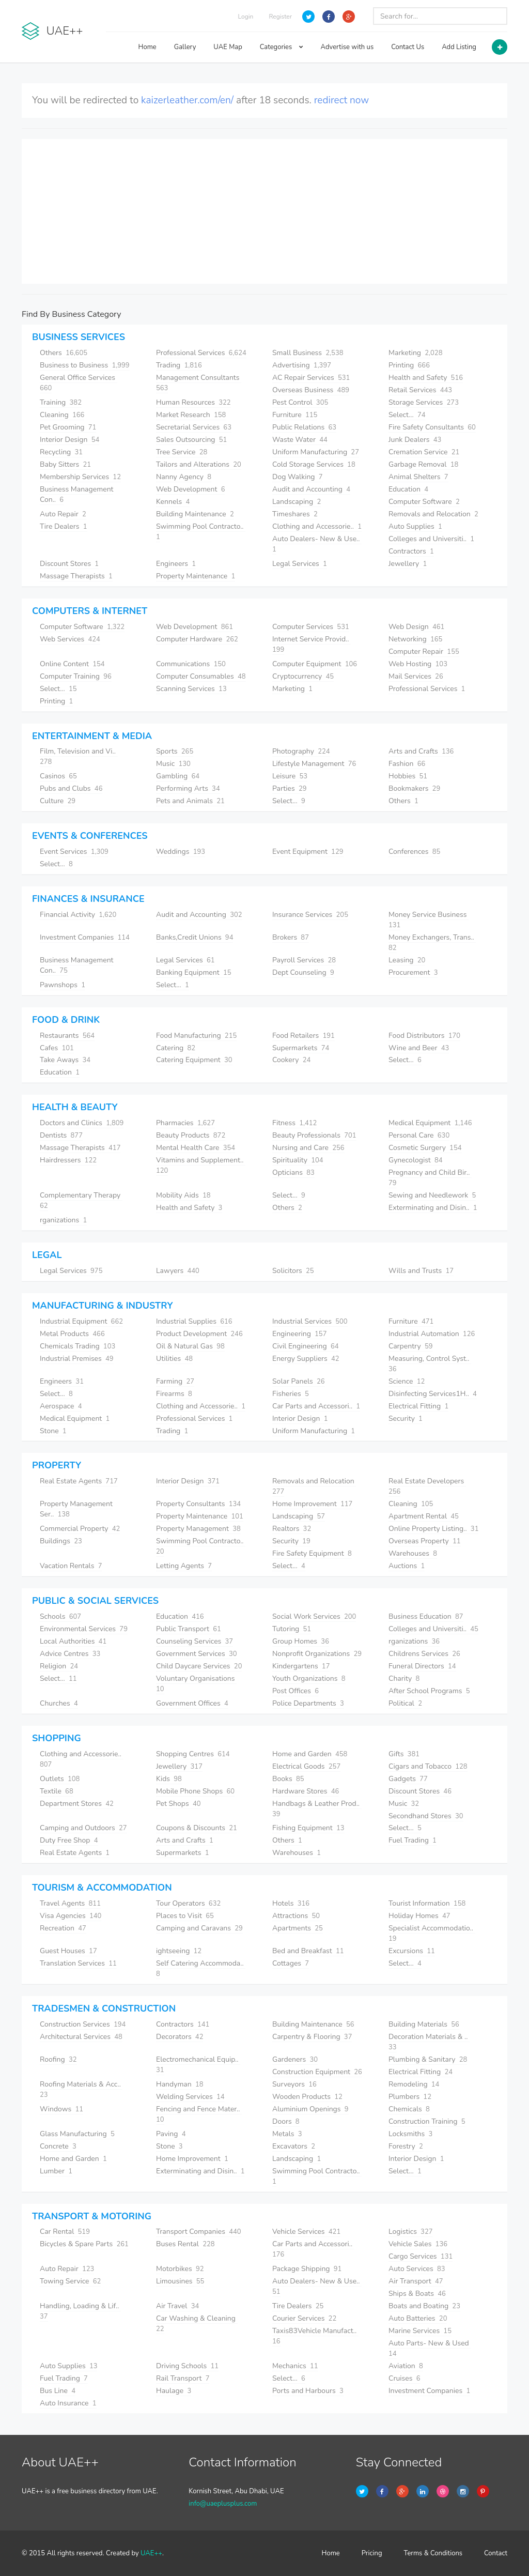  I want to click on Remodeling, so click(413, 2084).